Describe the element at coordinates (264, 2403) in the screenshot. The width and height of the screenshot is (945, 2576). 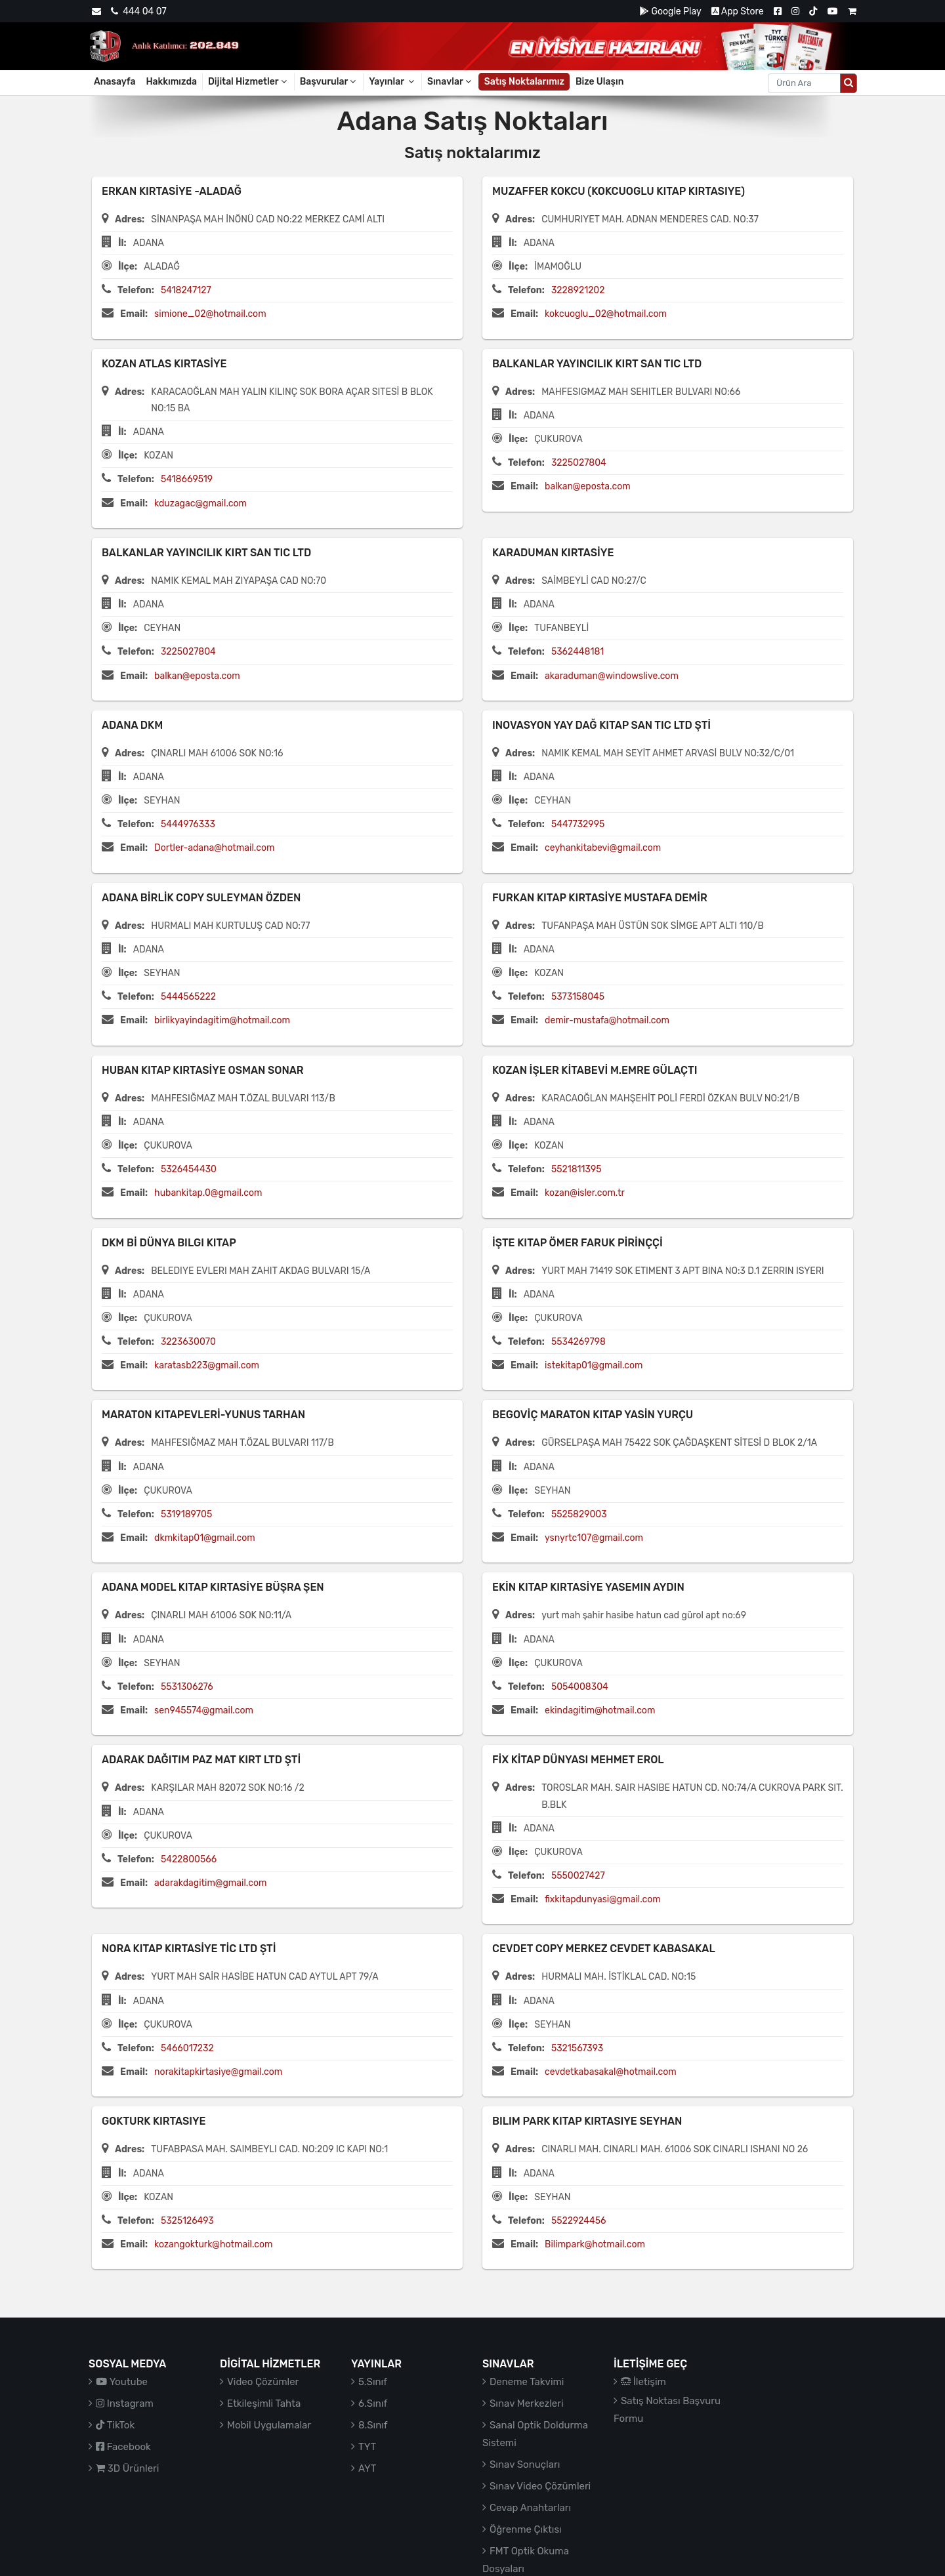
I see `Etkileşimli Tahta` at that location.